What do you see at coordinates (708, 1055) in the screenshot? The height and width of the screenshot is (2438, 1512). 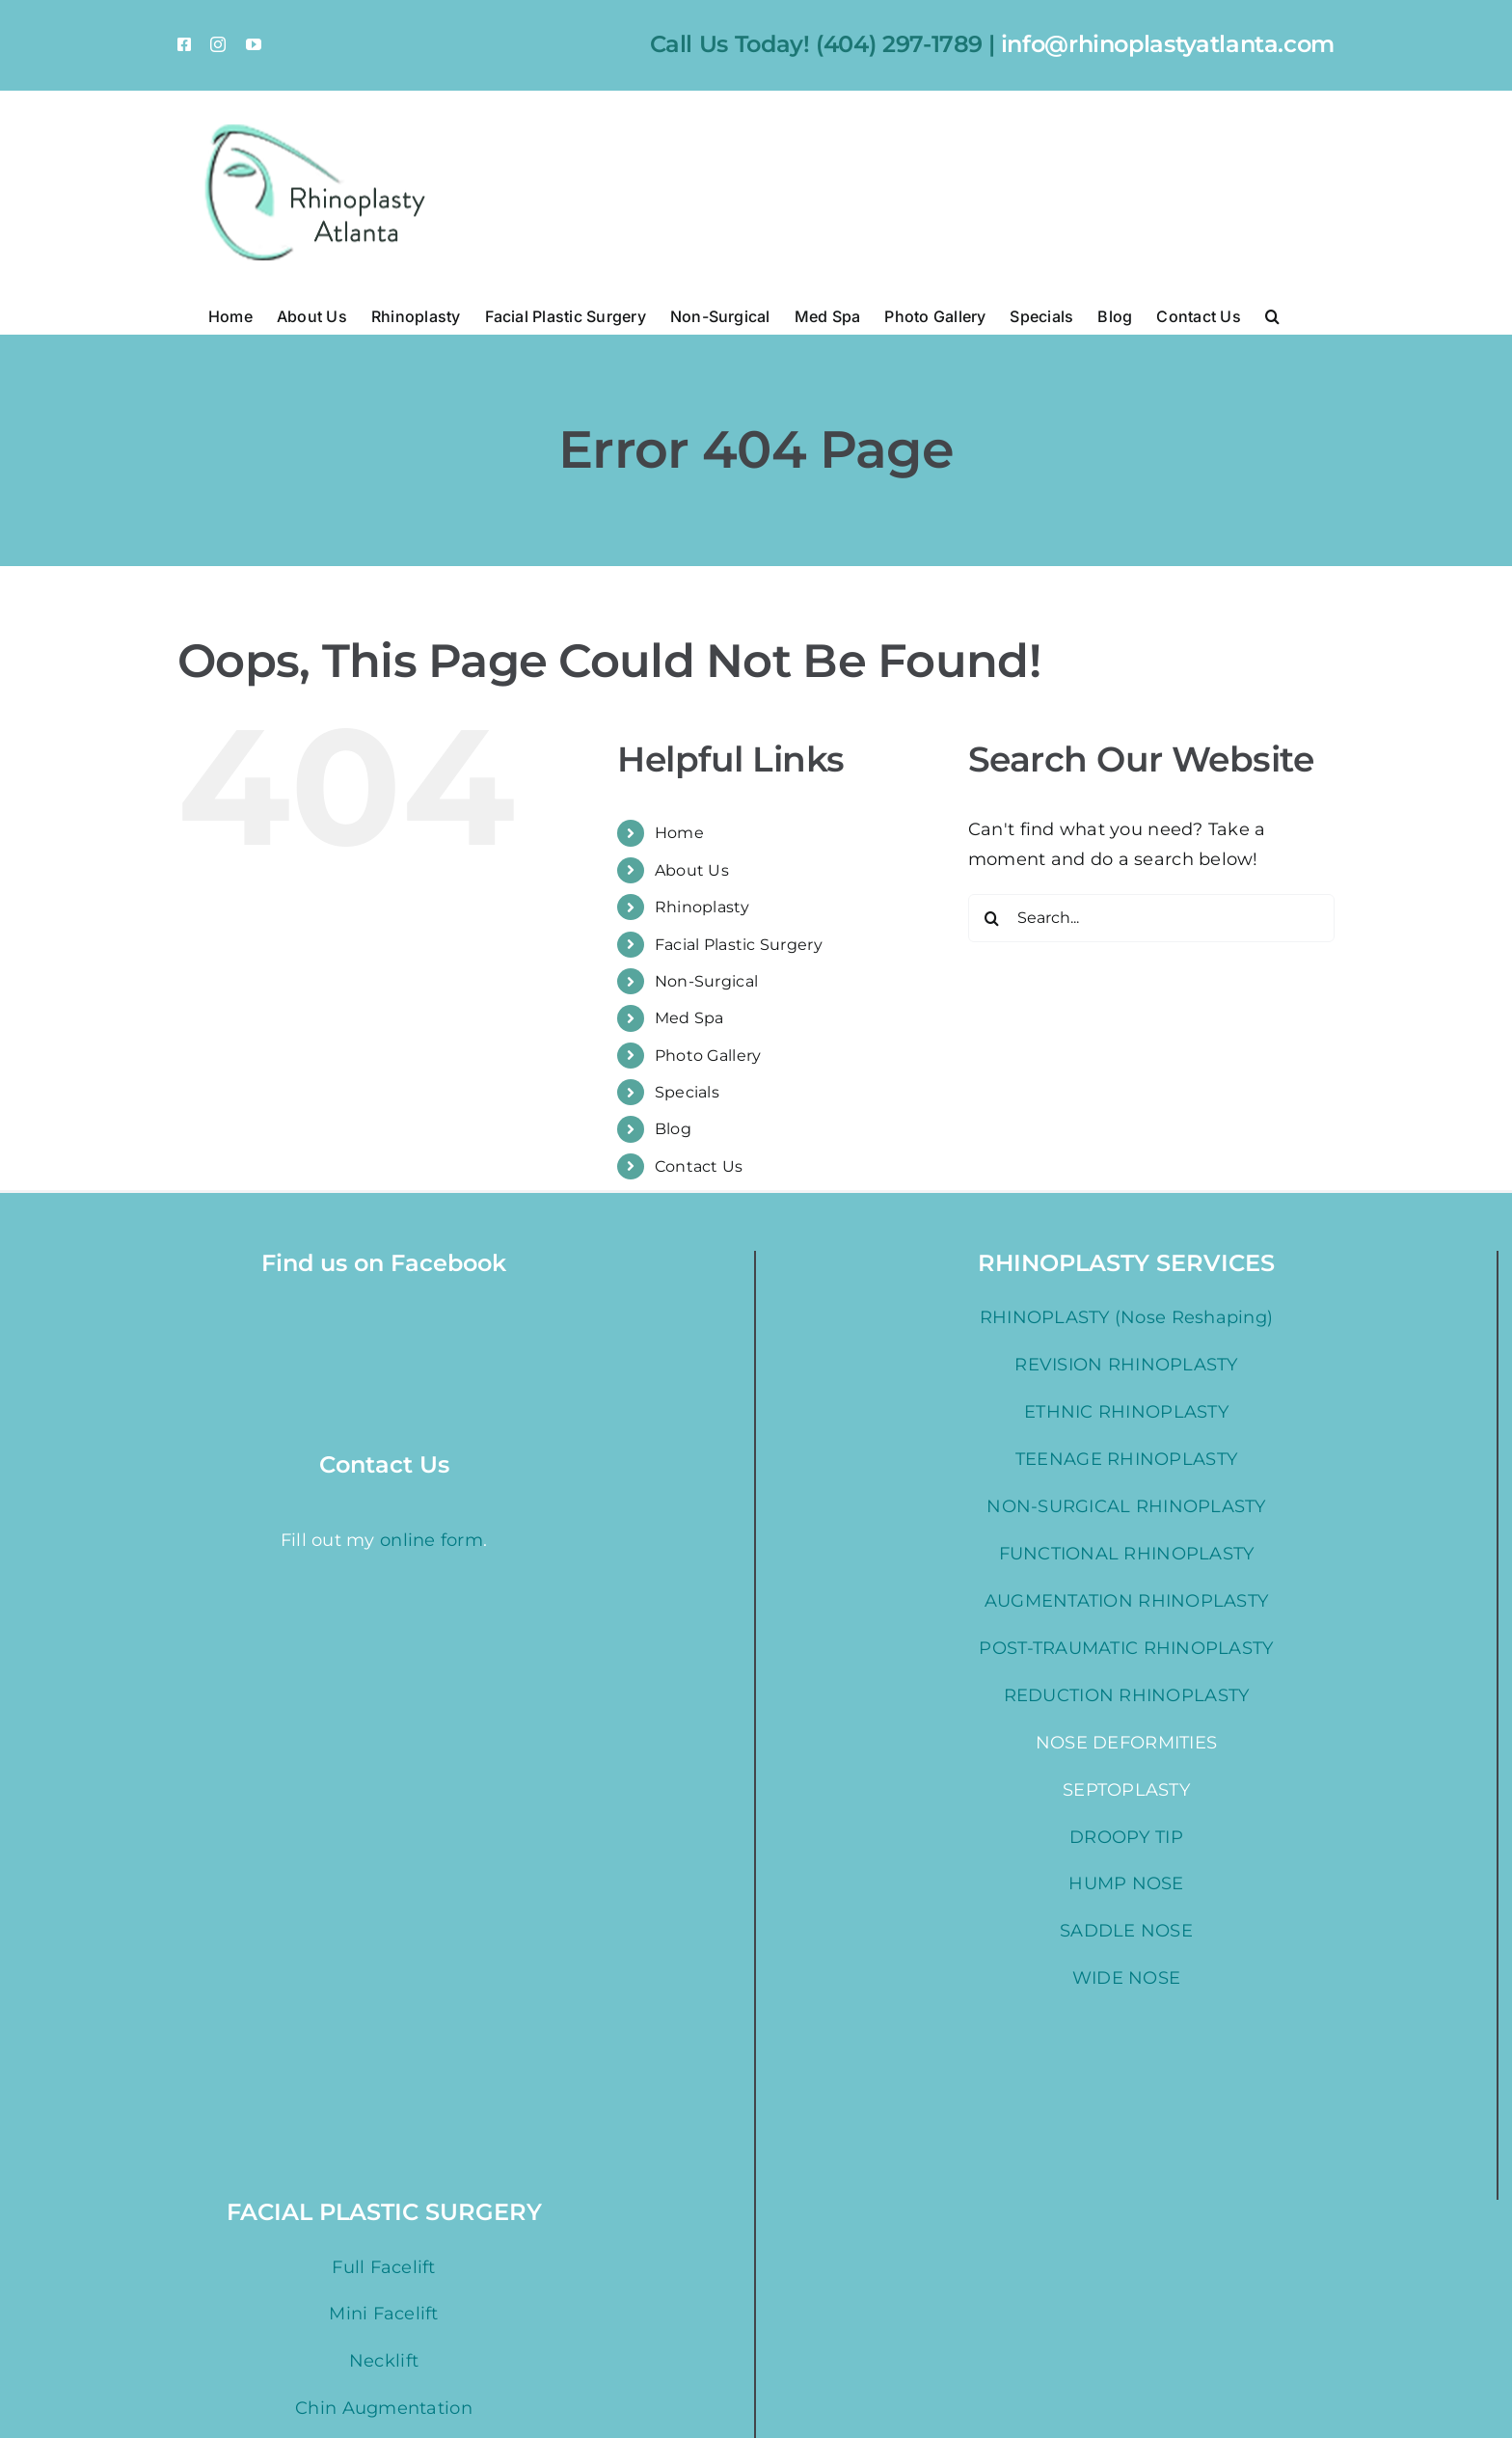 I see `Photo Gallery` at bounding box center [708, 1055].